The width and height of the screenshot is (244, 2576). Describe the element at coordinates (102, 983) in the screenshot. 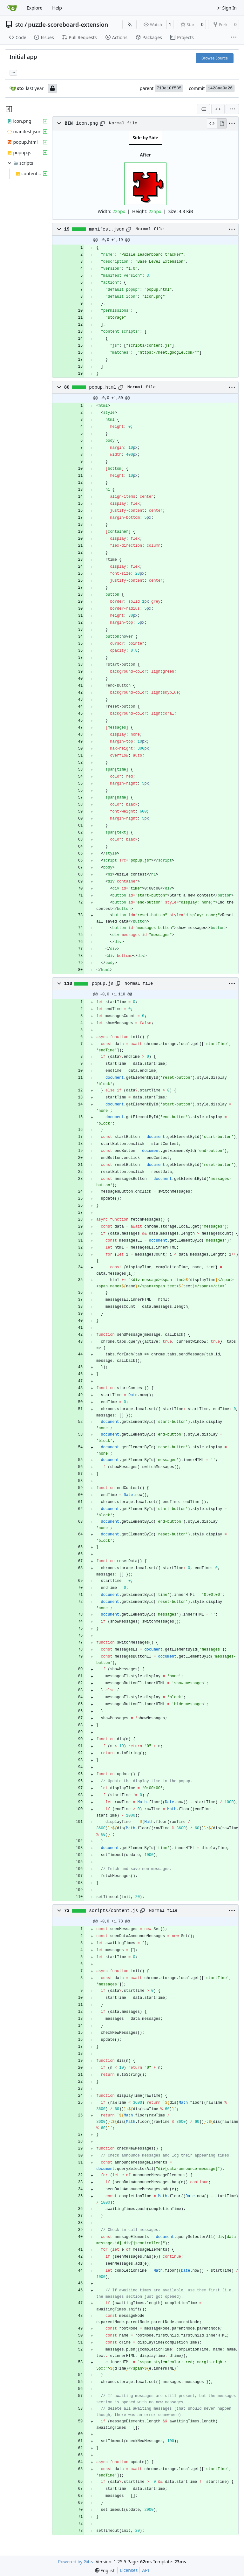

I see `popup.js` at that location.